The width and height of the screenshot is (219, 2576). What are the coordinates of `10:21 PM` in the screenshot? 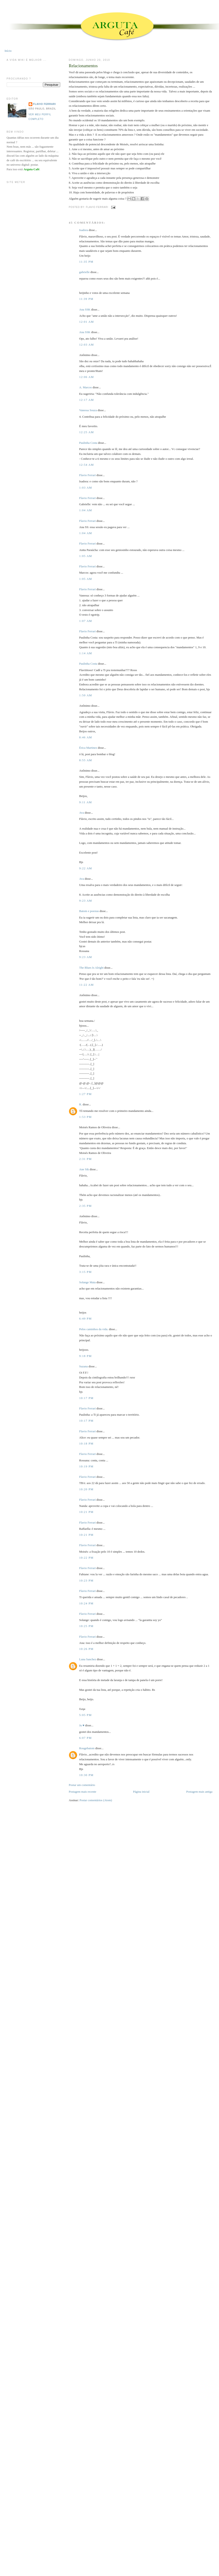 It's located at (86, 1512).